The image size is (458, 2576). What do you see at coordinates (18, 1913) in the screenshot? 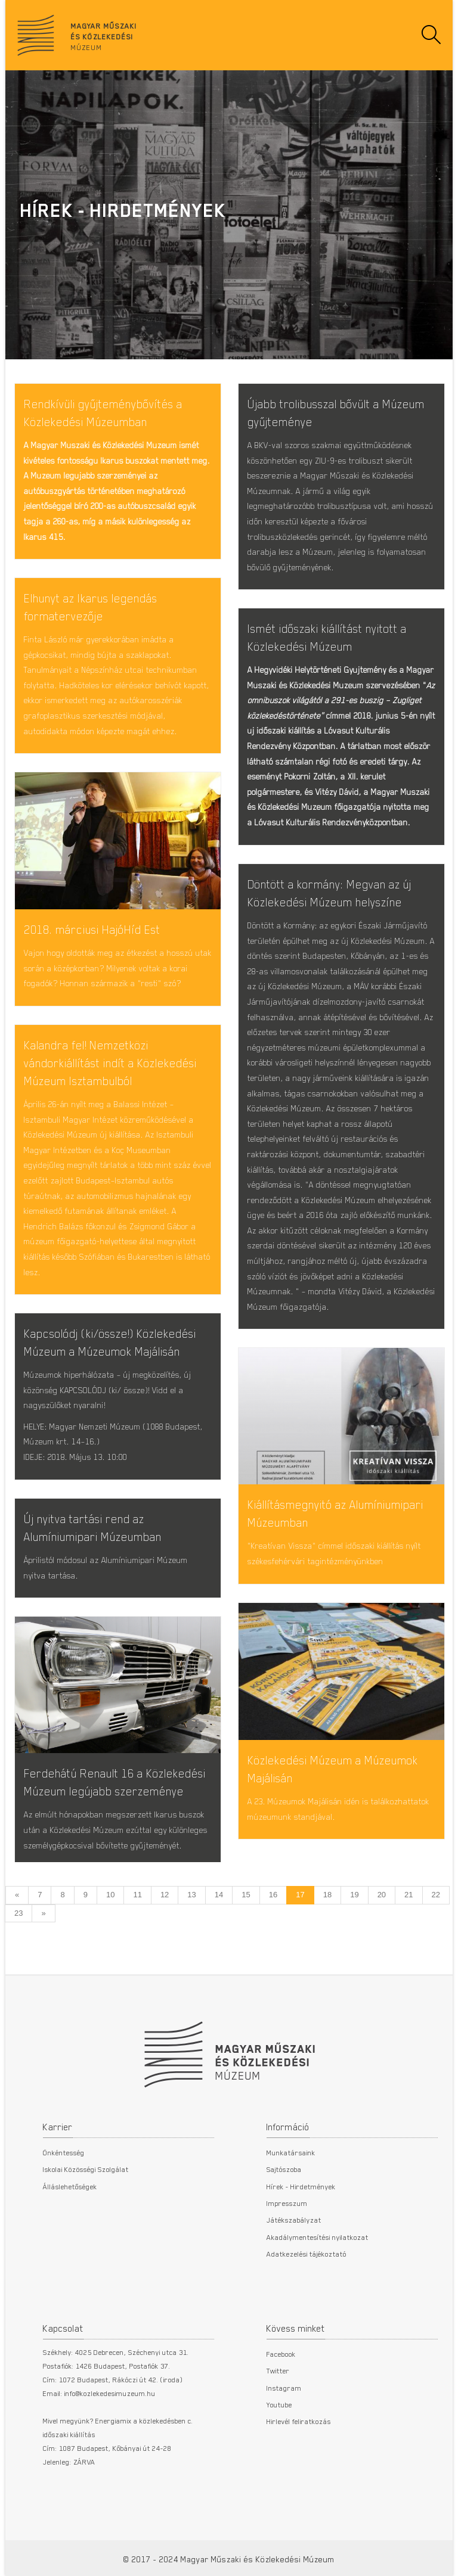
I see `23` at bounding box center [18, 1913].